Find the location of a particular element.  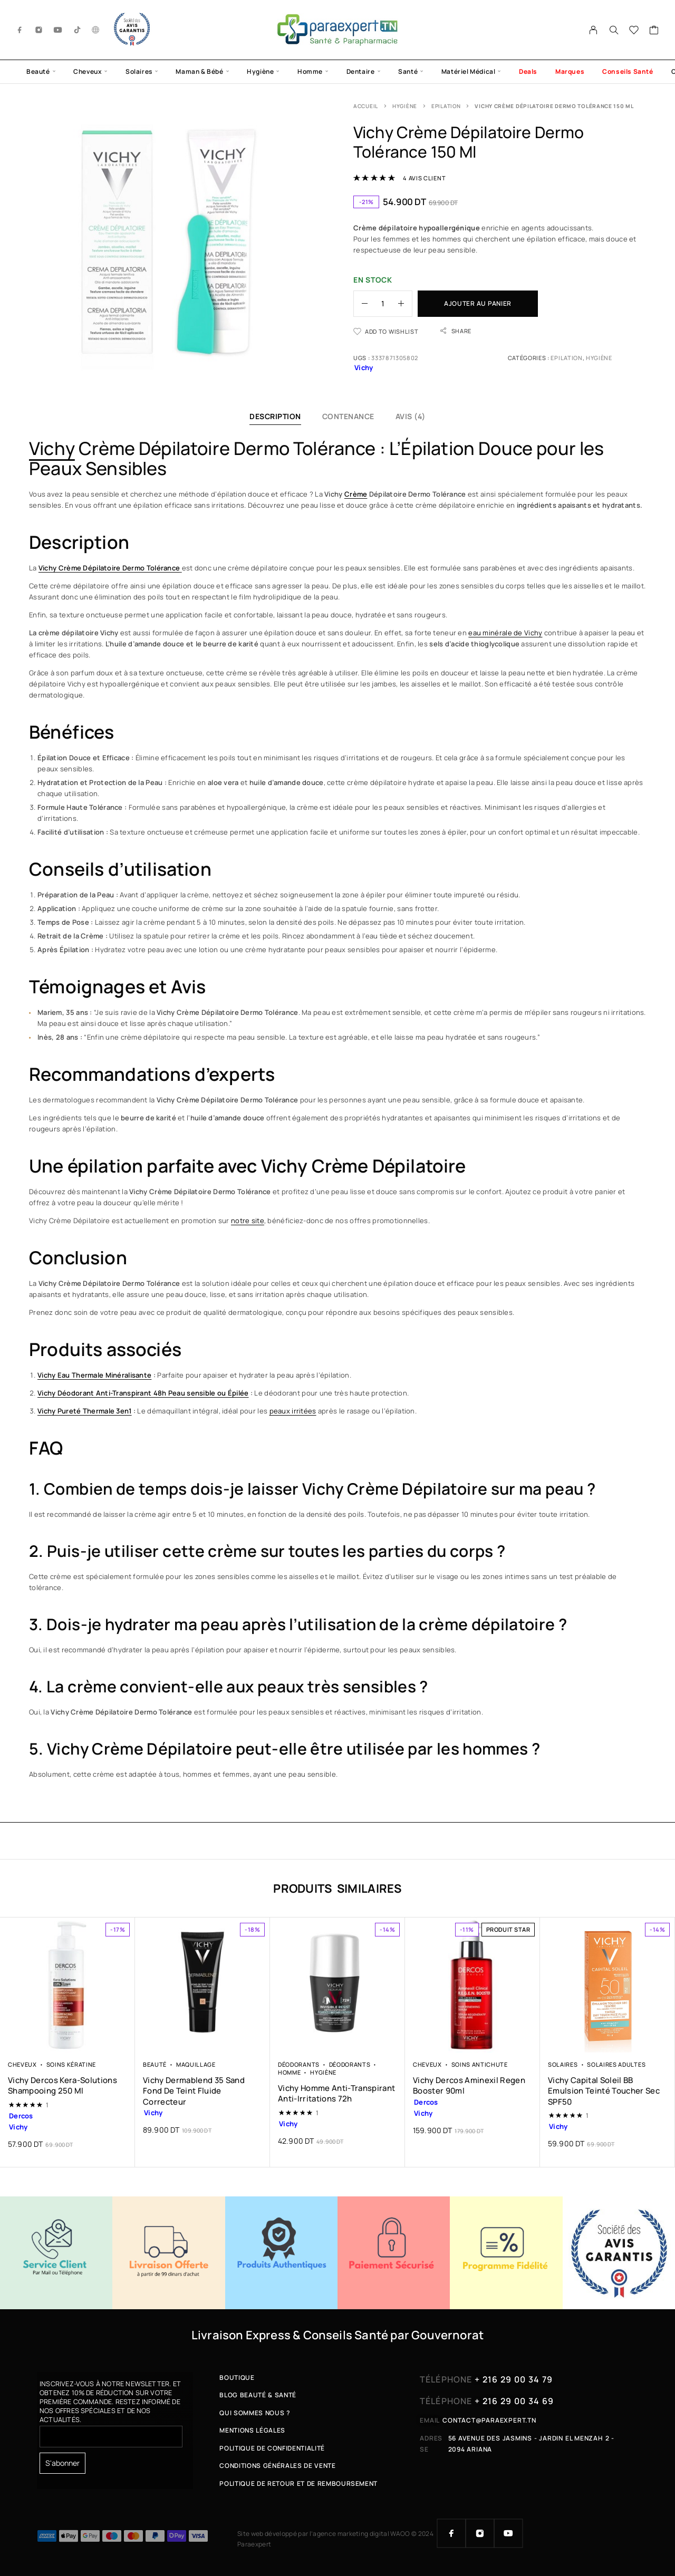

notre site is located at coordinates (247, 1220).